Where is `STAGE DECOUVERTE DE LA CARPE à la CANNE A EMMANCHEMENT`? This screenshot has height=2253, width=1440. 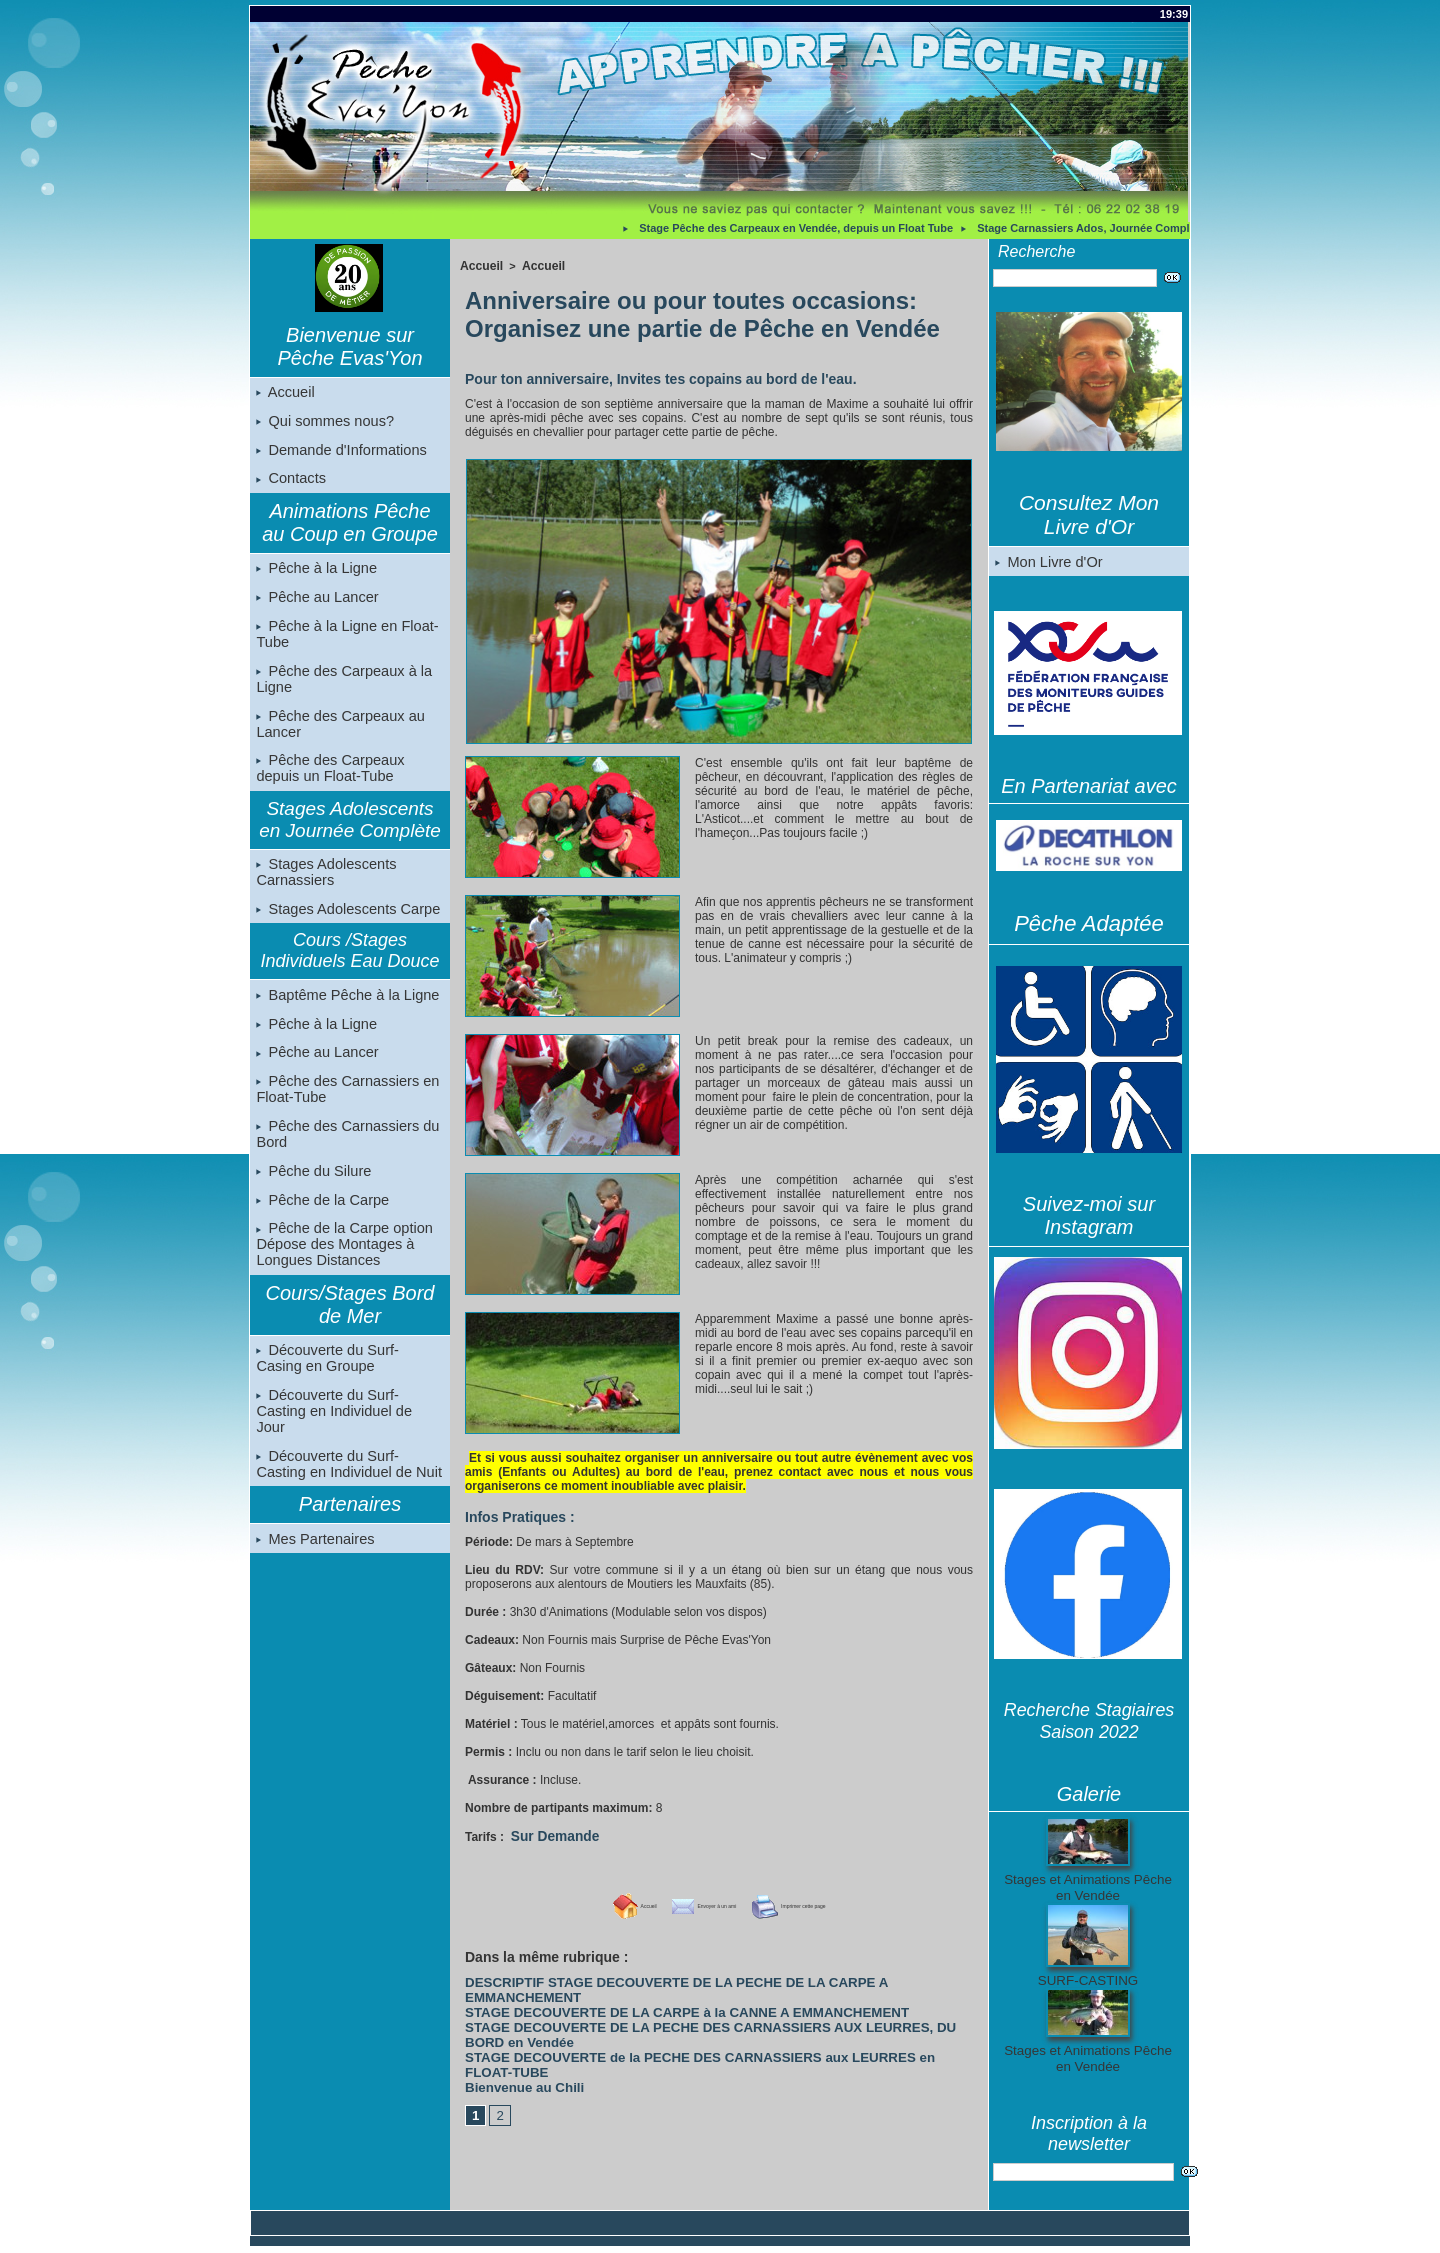
STAGE DECOUVERTE DE LA CARPE à la CANNE A EMMANCHEMENT is located at coordinates (648, 1990).